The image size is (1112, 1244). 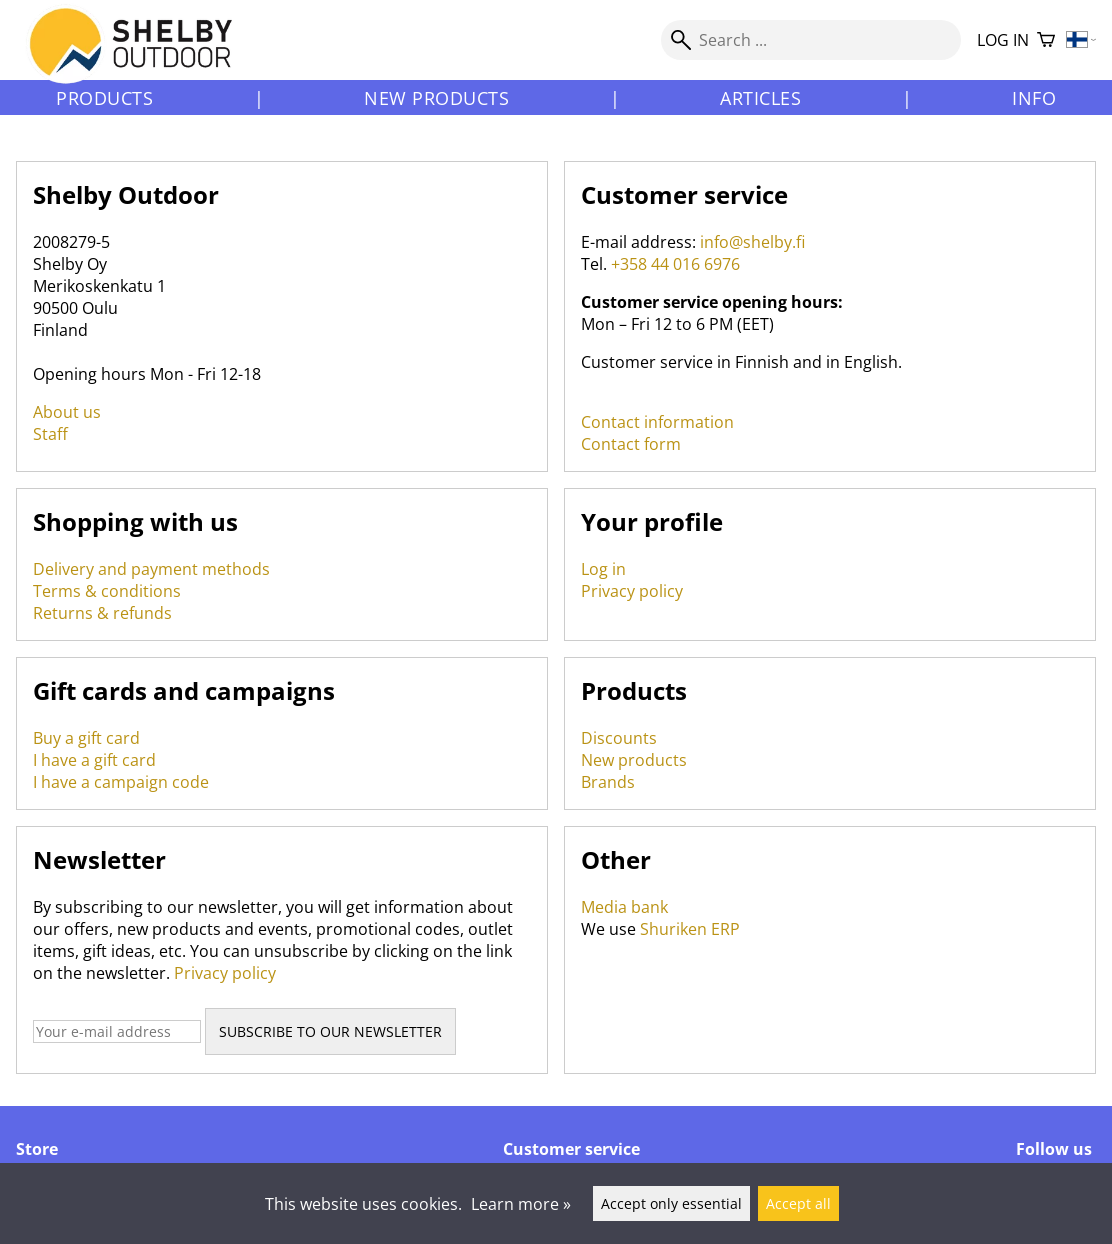 What do you see at coordinates (632, 591) in the screenshot?
I see `Privacy policy` at bounding box center [632, 591].